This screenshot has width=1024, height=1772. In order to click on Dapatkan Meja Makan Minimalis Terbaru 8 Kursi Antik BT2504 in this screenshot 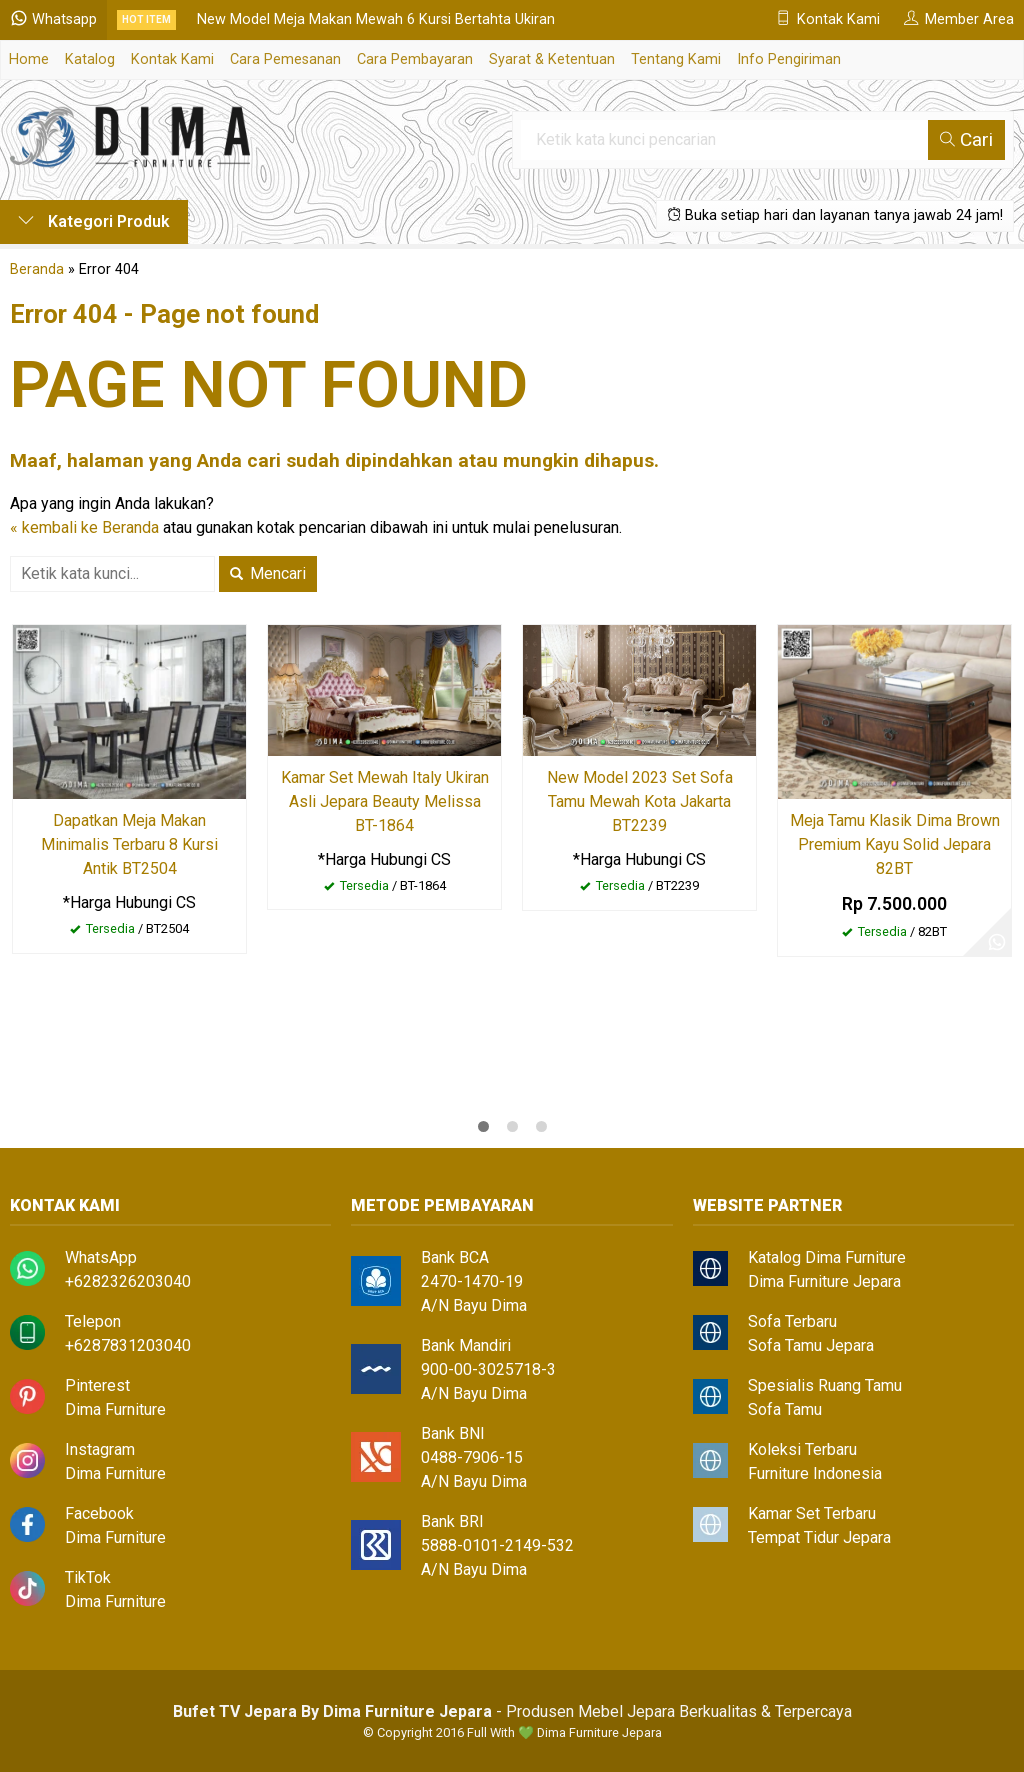, I will do `click(129, 844)`.